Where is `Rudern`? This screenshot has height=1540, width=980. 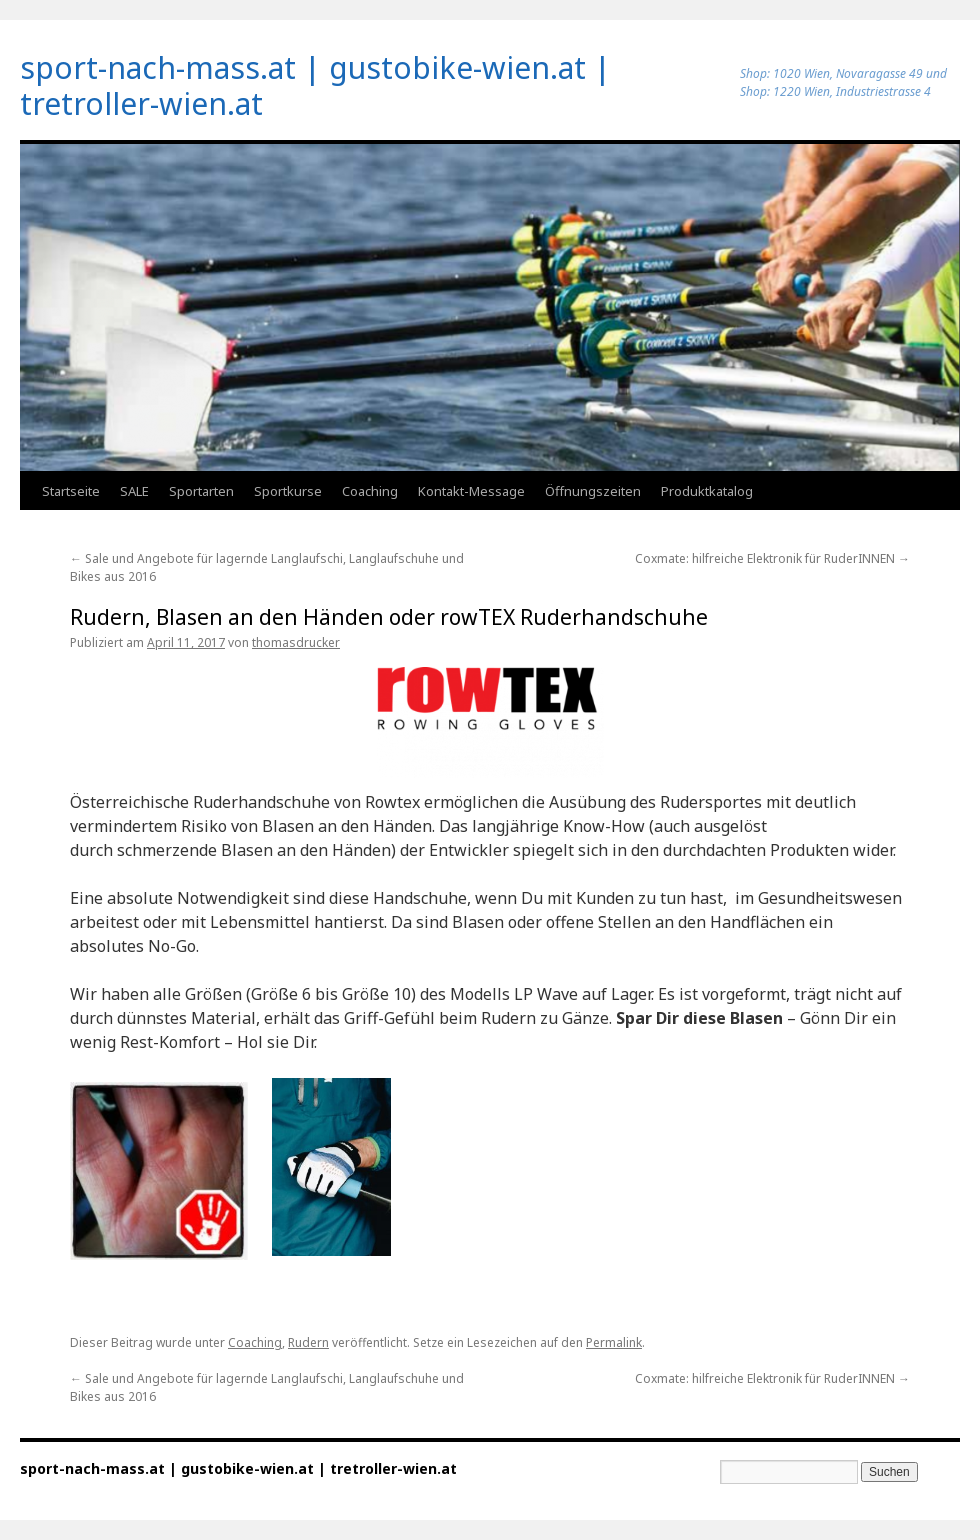
Rudern is located at coordinates (308, 1342).